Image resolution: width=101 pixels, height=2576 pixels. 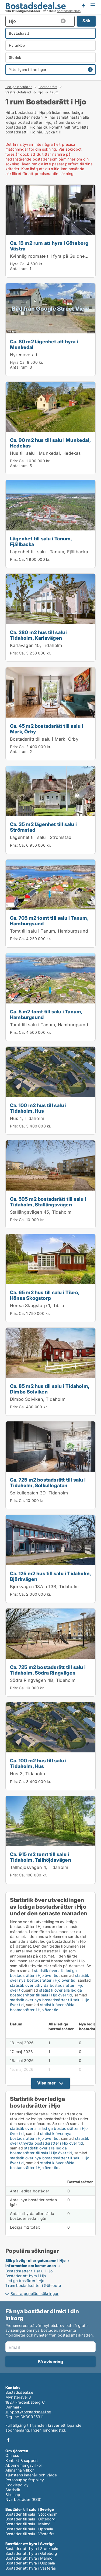 What do you see at coordinates (49, 246) in the screenshot?
I see `Ca. 15 m2 rum att hyra i Göteborg Västra` at bounding box center [49, 246].